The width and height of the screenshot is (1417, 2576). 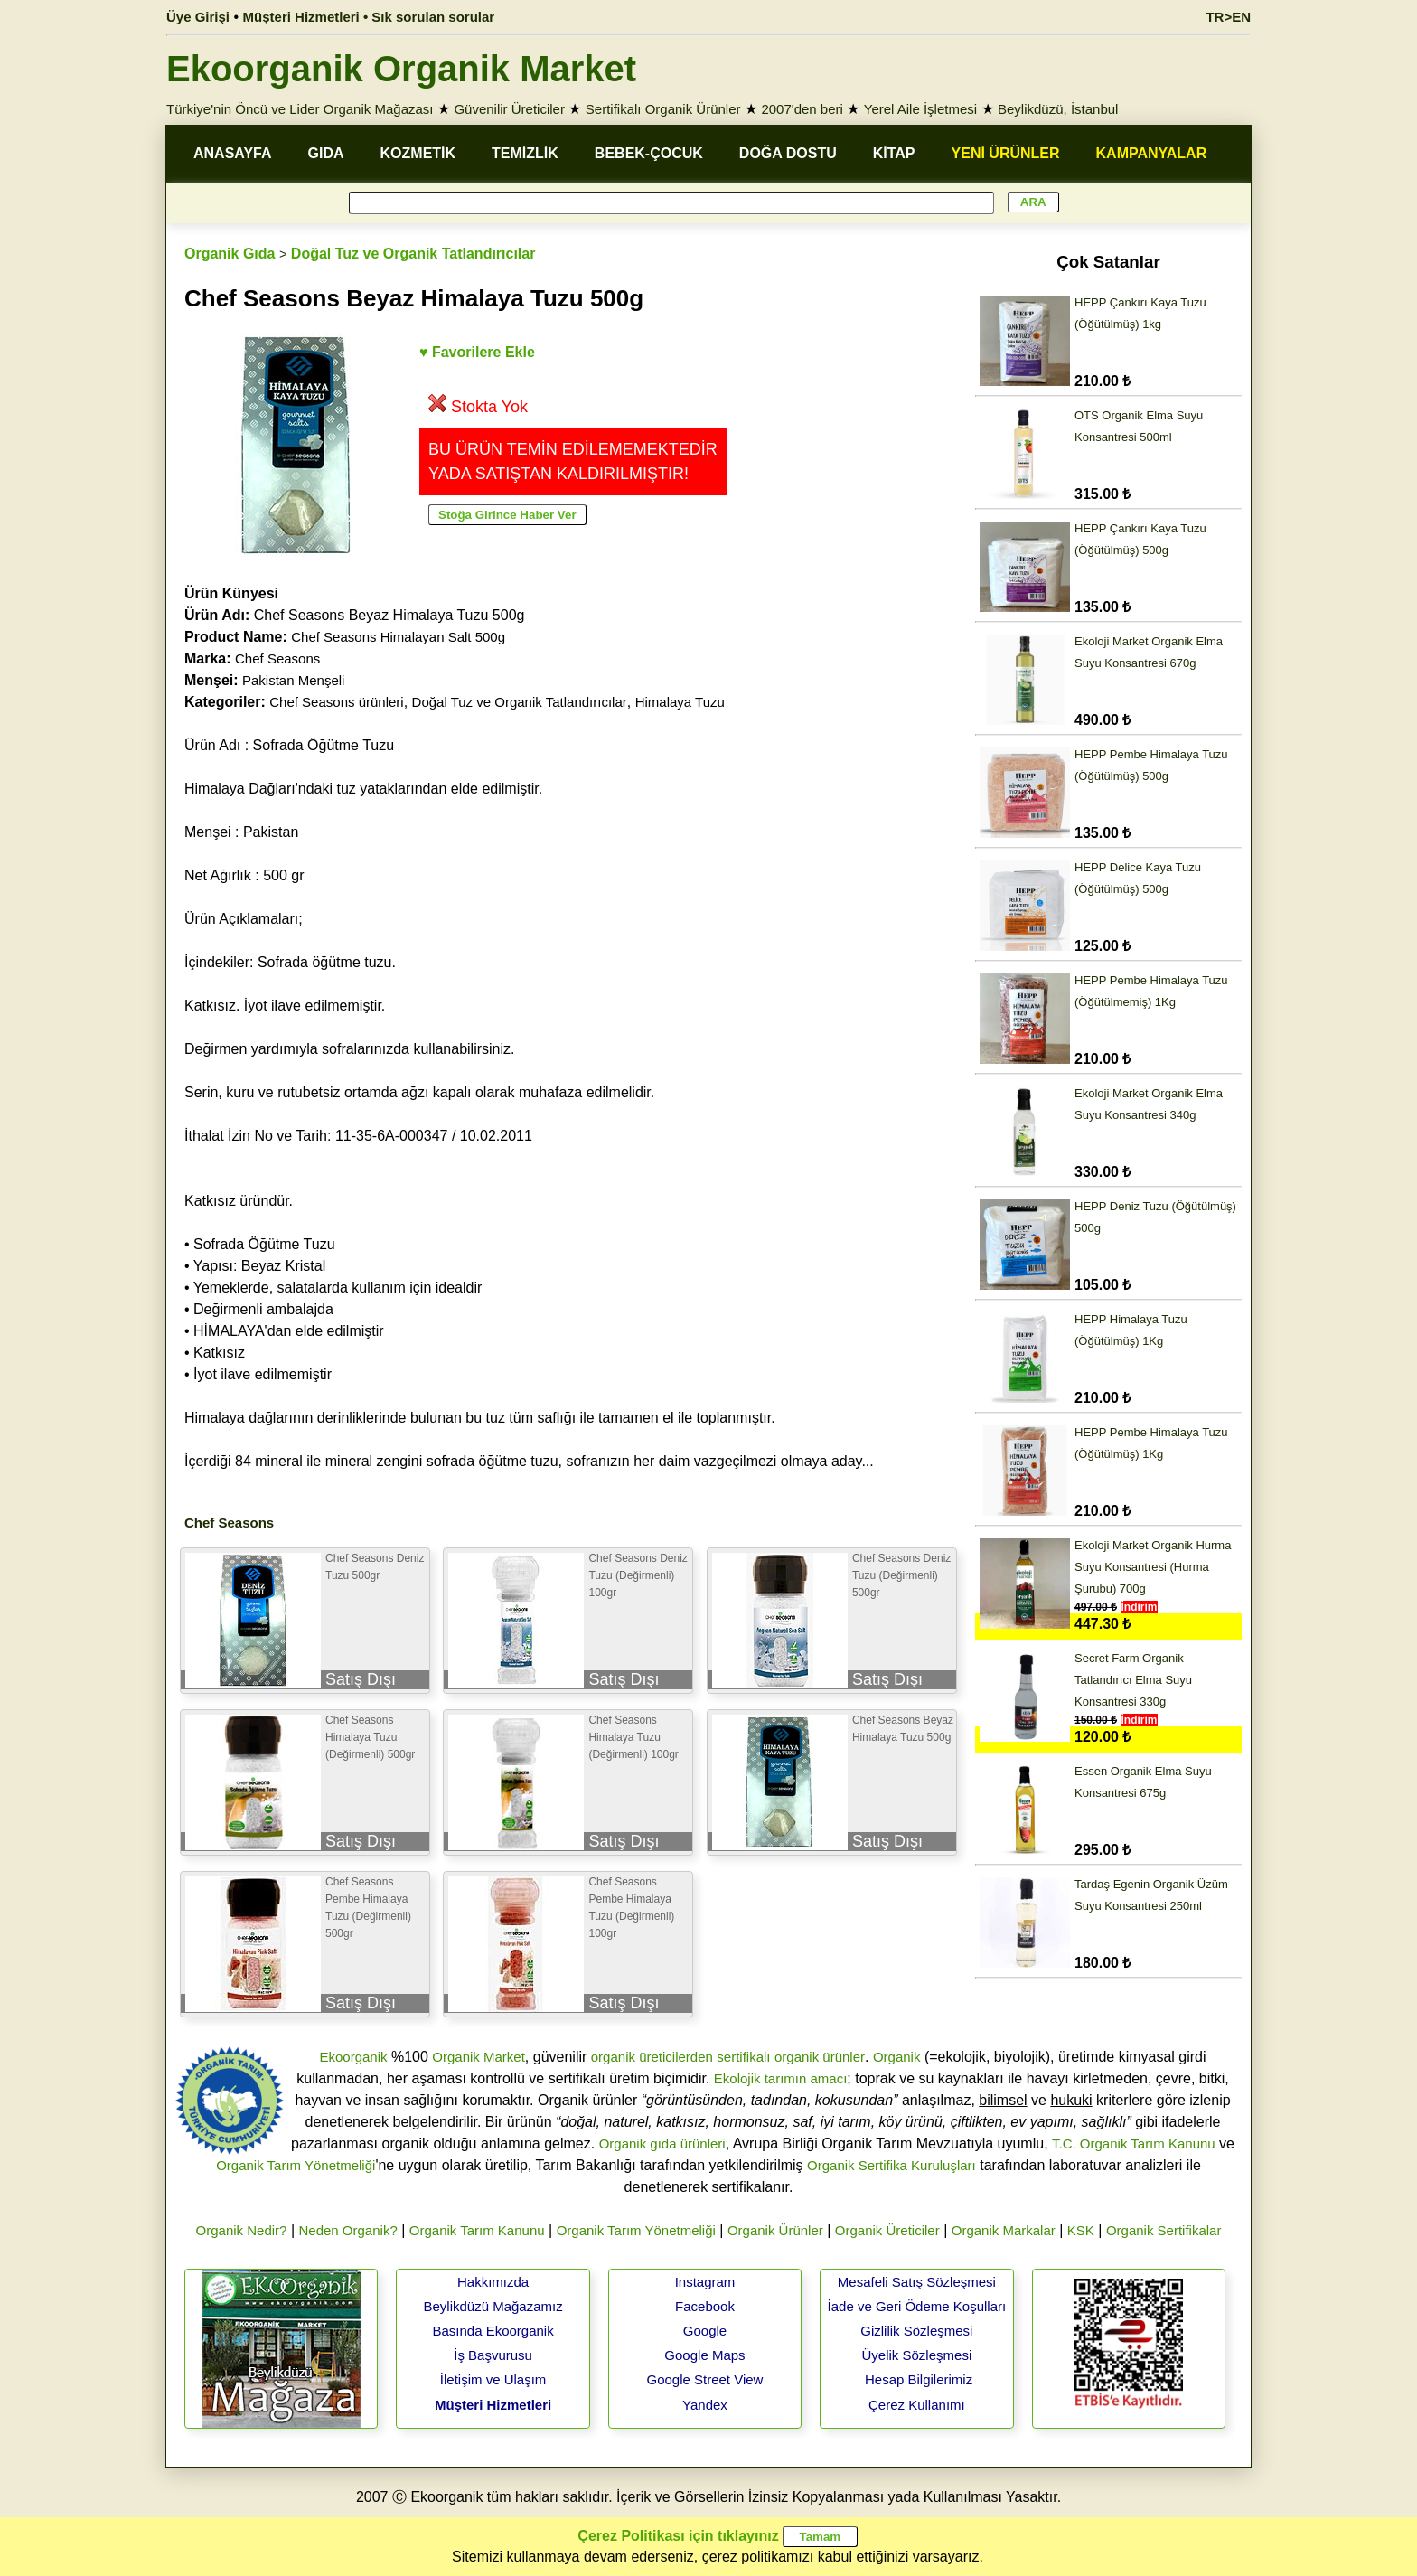 I want to click on Google, so click(x=705, y=2330).